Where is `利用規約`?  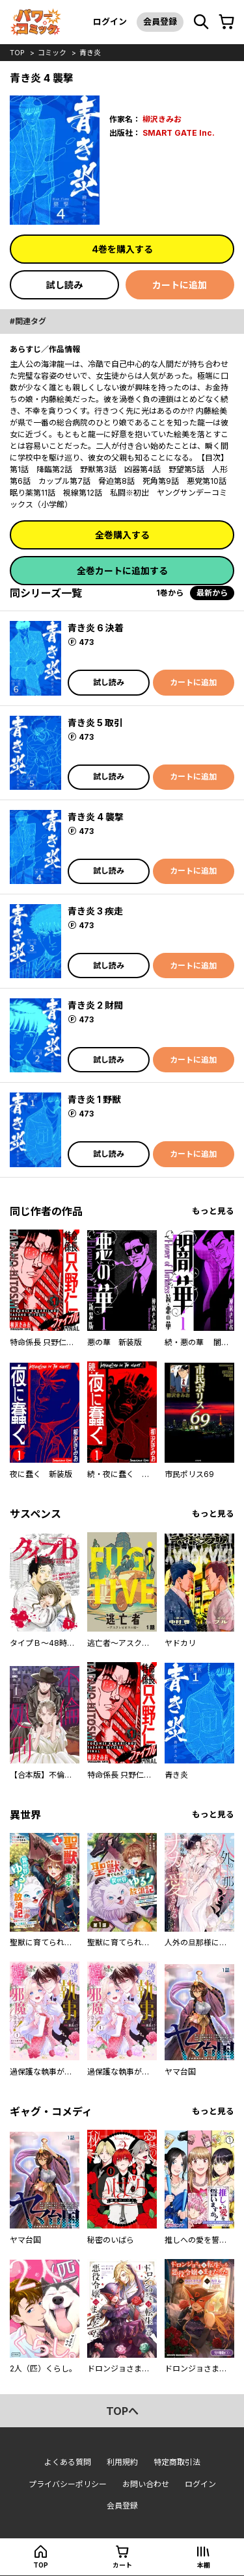 利用規約 is located at coordinates (122, 2462).